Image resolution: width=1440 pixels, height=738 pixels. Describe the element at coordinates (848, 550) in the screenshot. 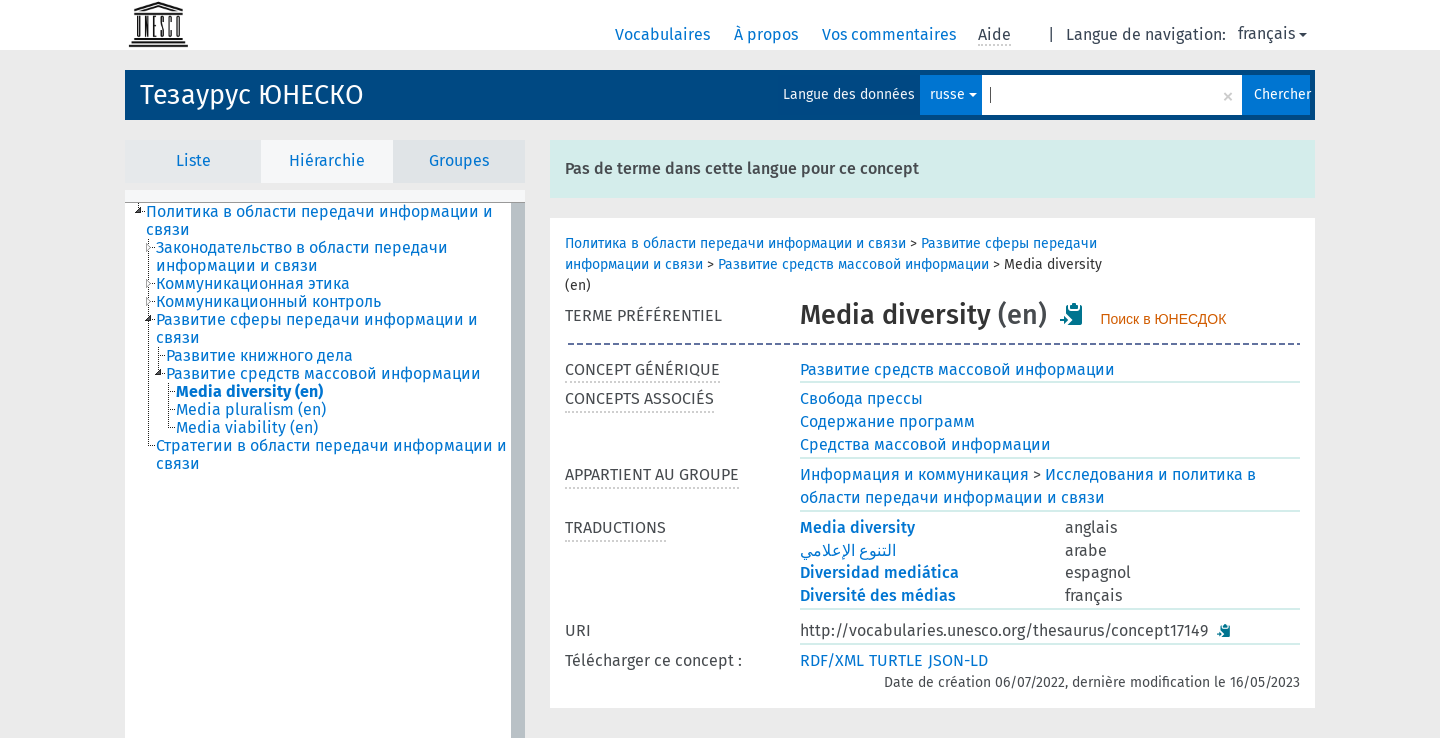

I see `التنوع الإعلامي` at that location.